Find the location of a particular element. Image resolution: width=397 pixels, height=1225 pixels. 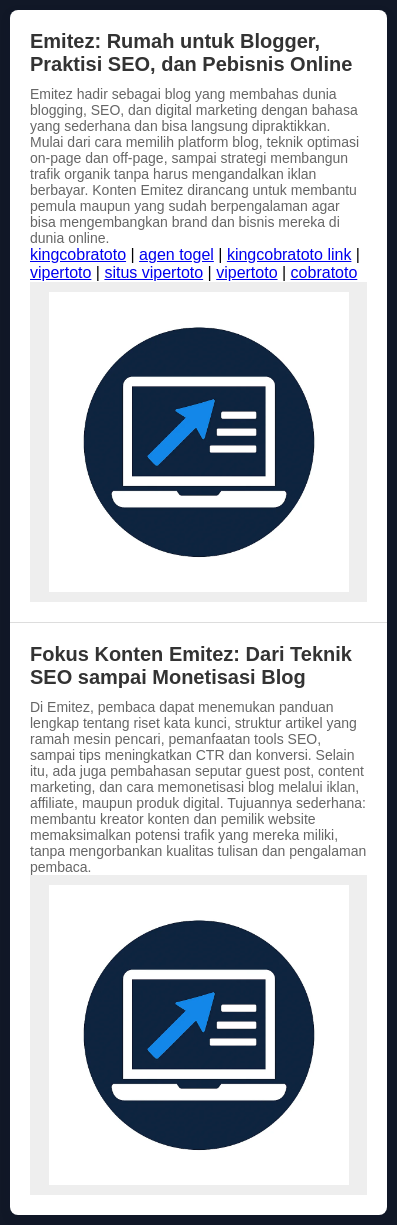

situs vipertoto is located at coordinates (153, 272).